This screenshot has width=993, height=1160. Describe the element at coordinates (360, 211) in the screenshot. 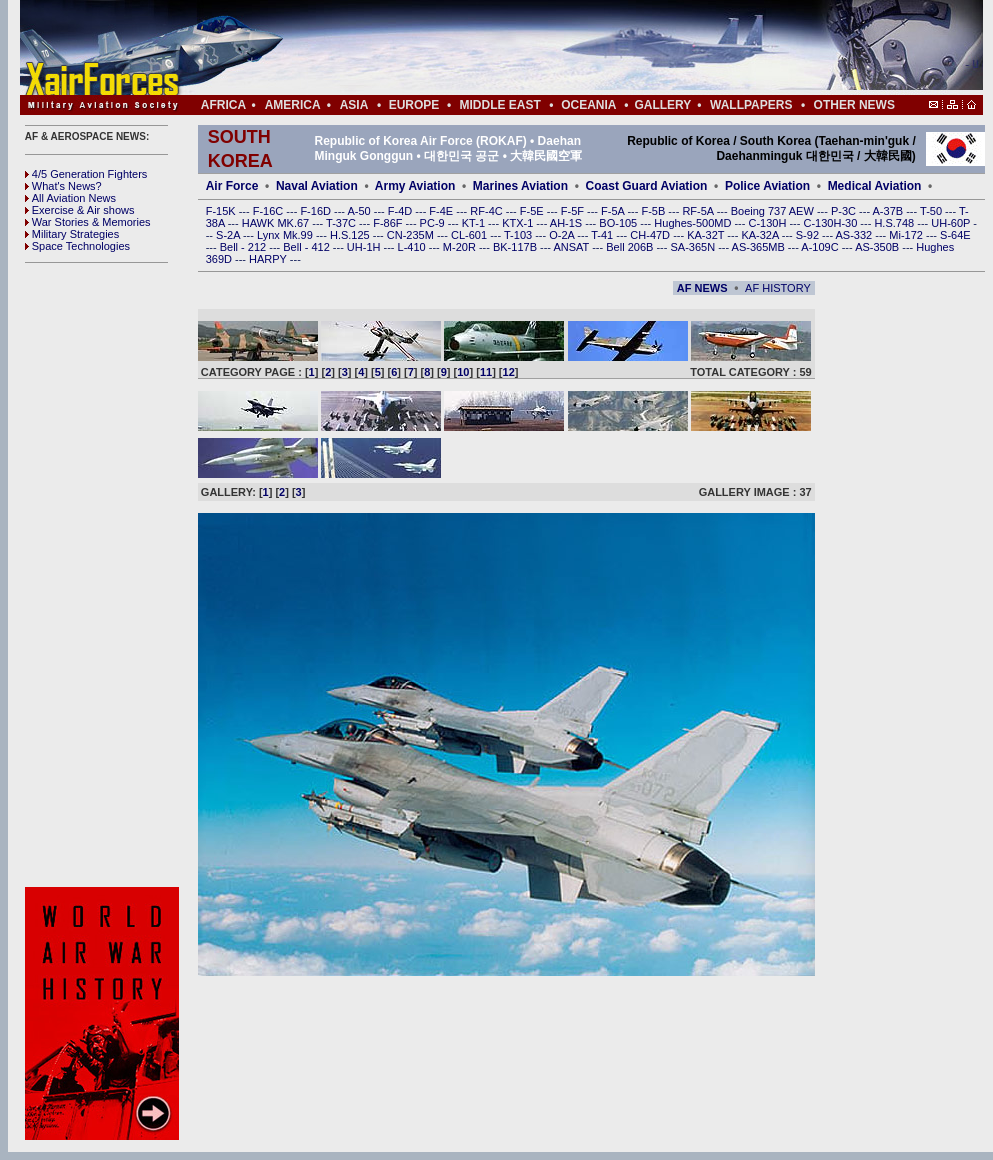

I see `A-50` at that location.